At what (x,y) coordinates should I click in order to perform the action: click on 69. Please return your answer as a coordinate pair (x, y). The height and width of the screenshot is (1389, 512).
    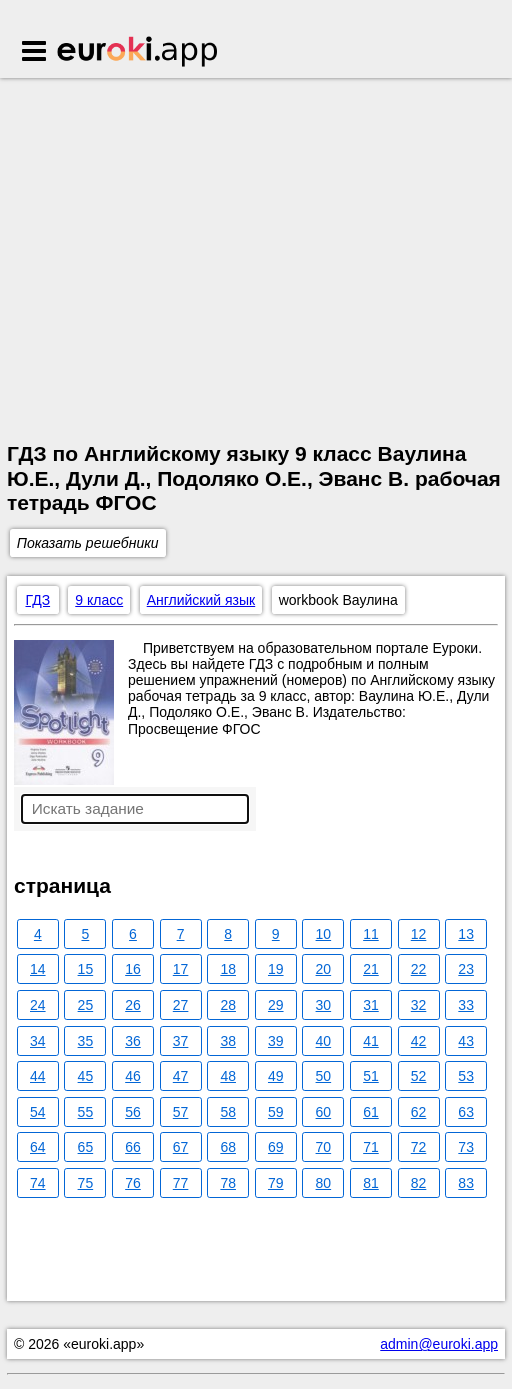
    Looking at the image, I should click on (276, 1147).